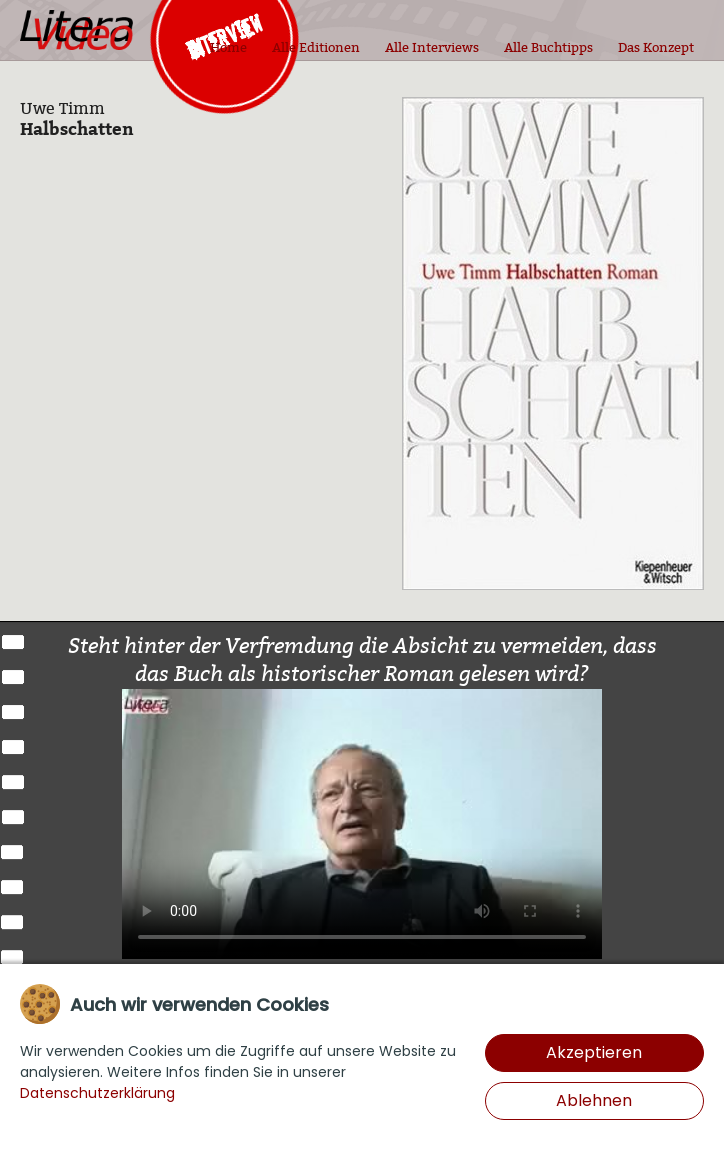 Image resolution: width=724 pixels, height=1150 pixels. Describe the element at coordinates (97, 1093) in the screenshot. I see `Datenschutzerklärung` at that location.